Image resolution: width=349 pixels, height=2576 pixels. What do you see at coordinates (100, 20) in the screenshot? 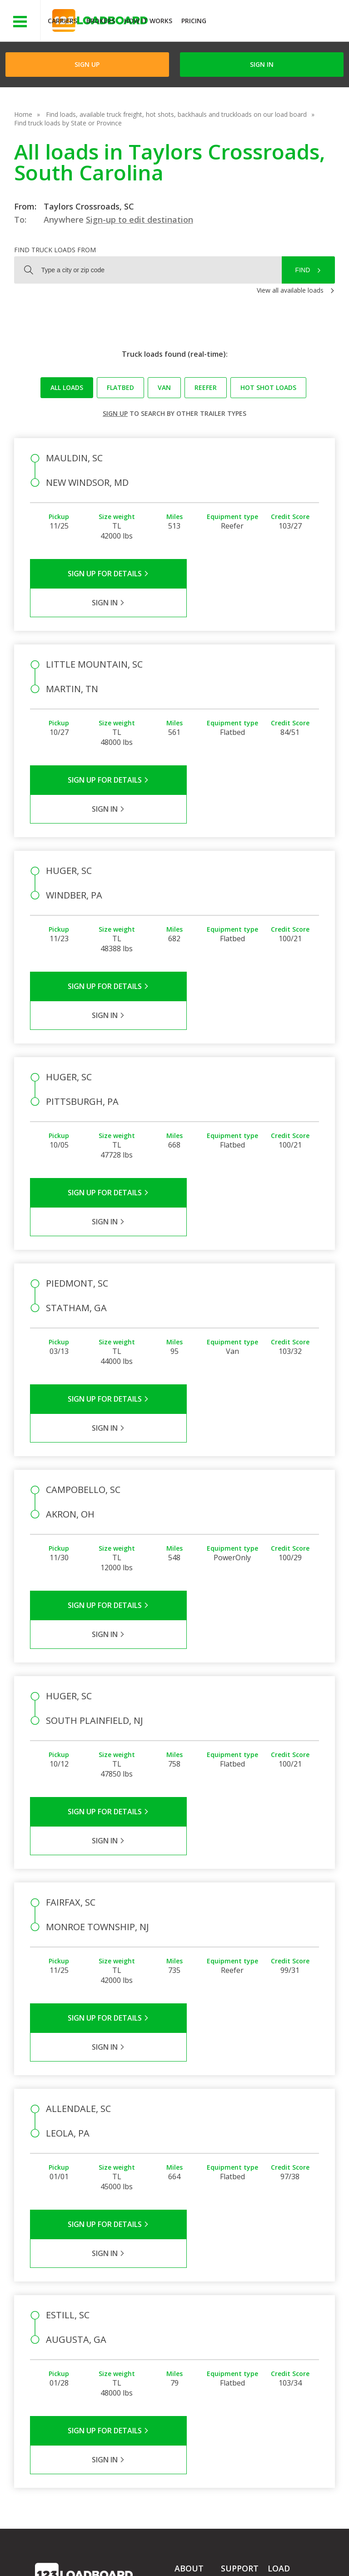
I see `Brokers` at bounding box center [100, 20].